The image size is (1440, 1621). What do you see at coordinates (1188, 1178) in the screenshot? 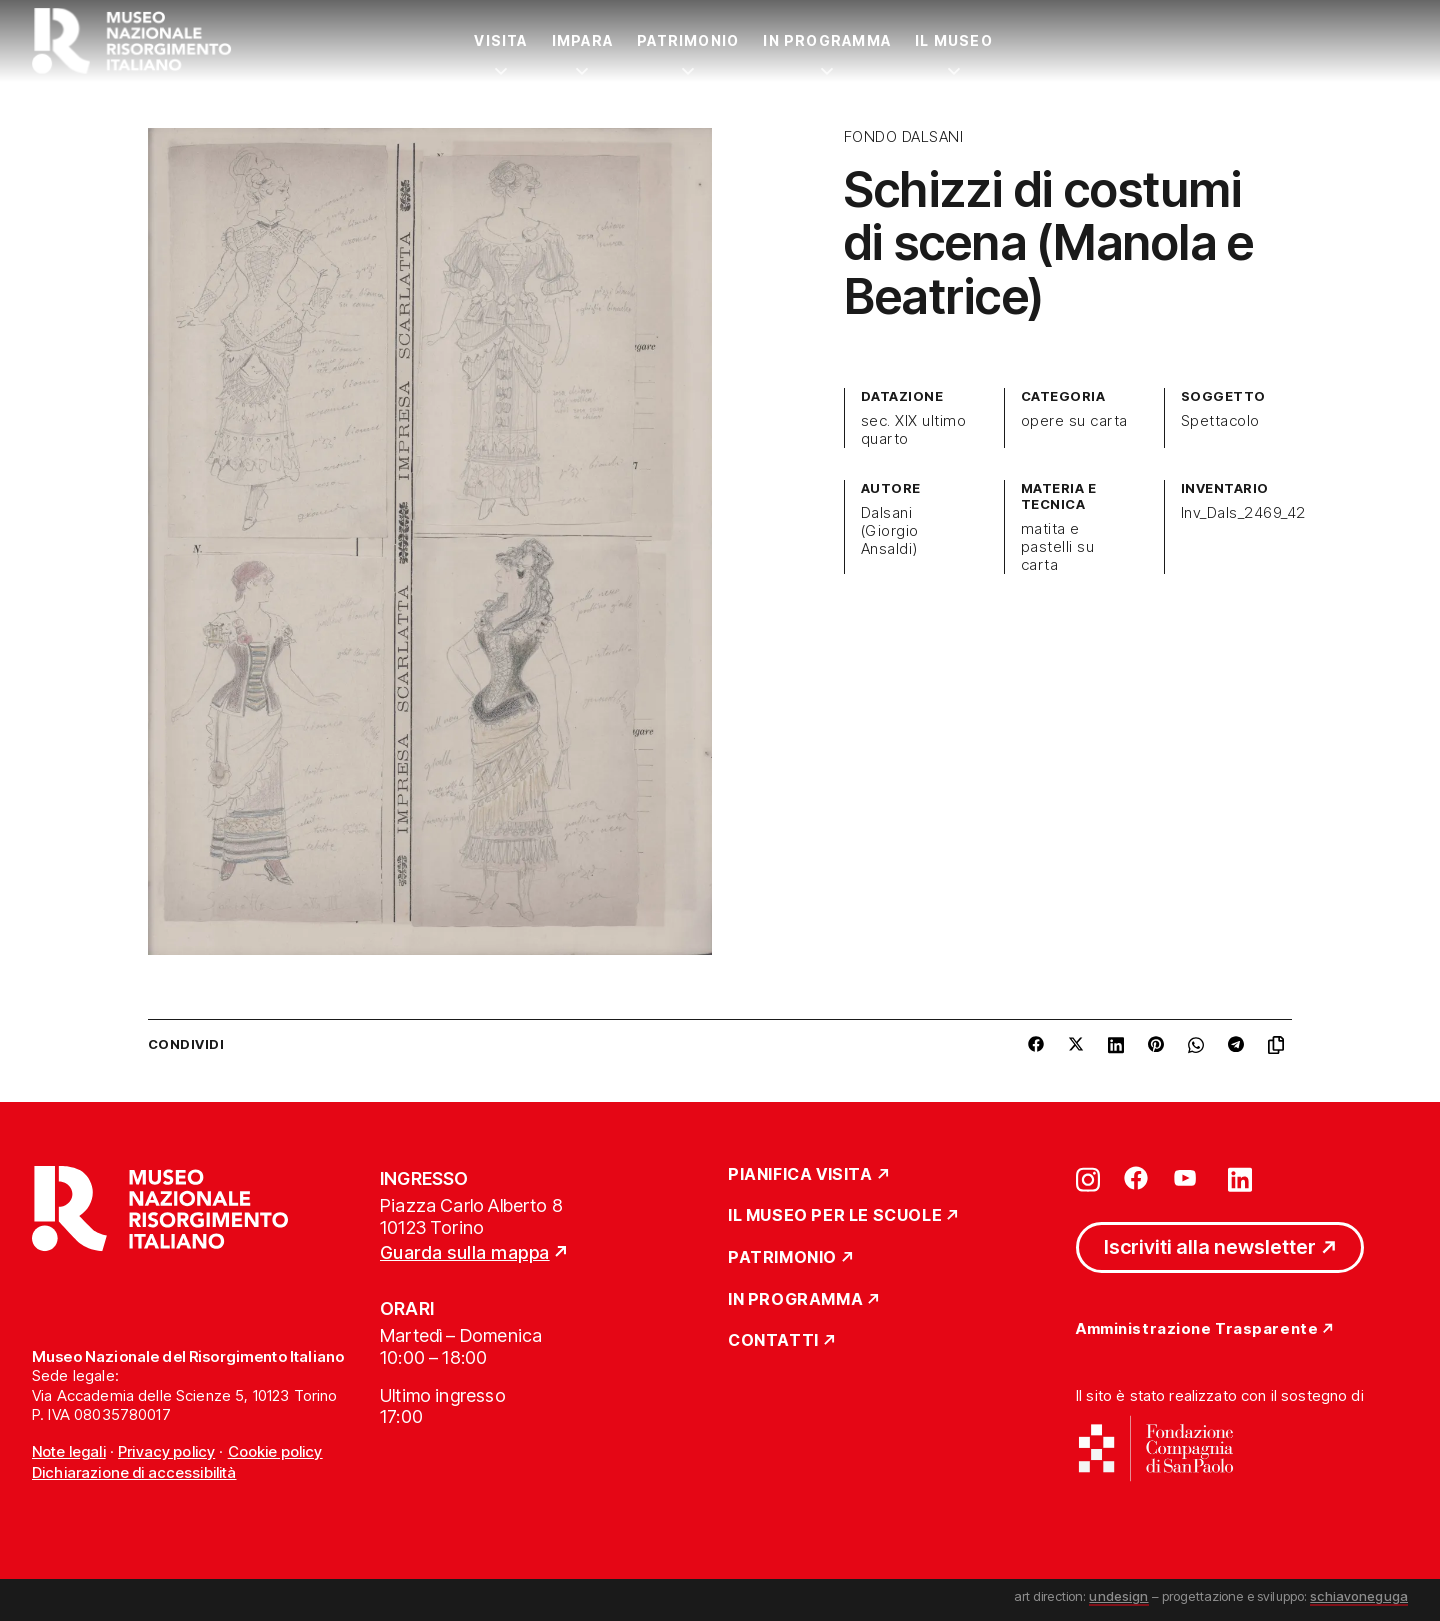
I see `[Vai su youtube]` at bounding box center [1188, 1178].